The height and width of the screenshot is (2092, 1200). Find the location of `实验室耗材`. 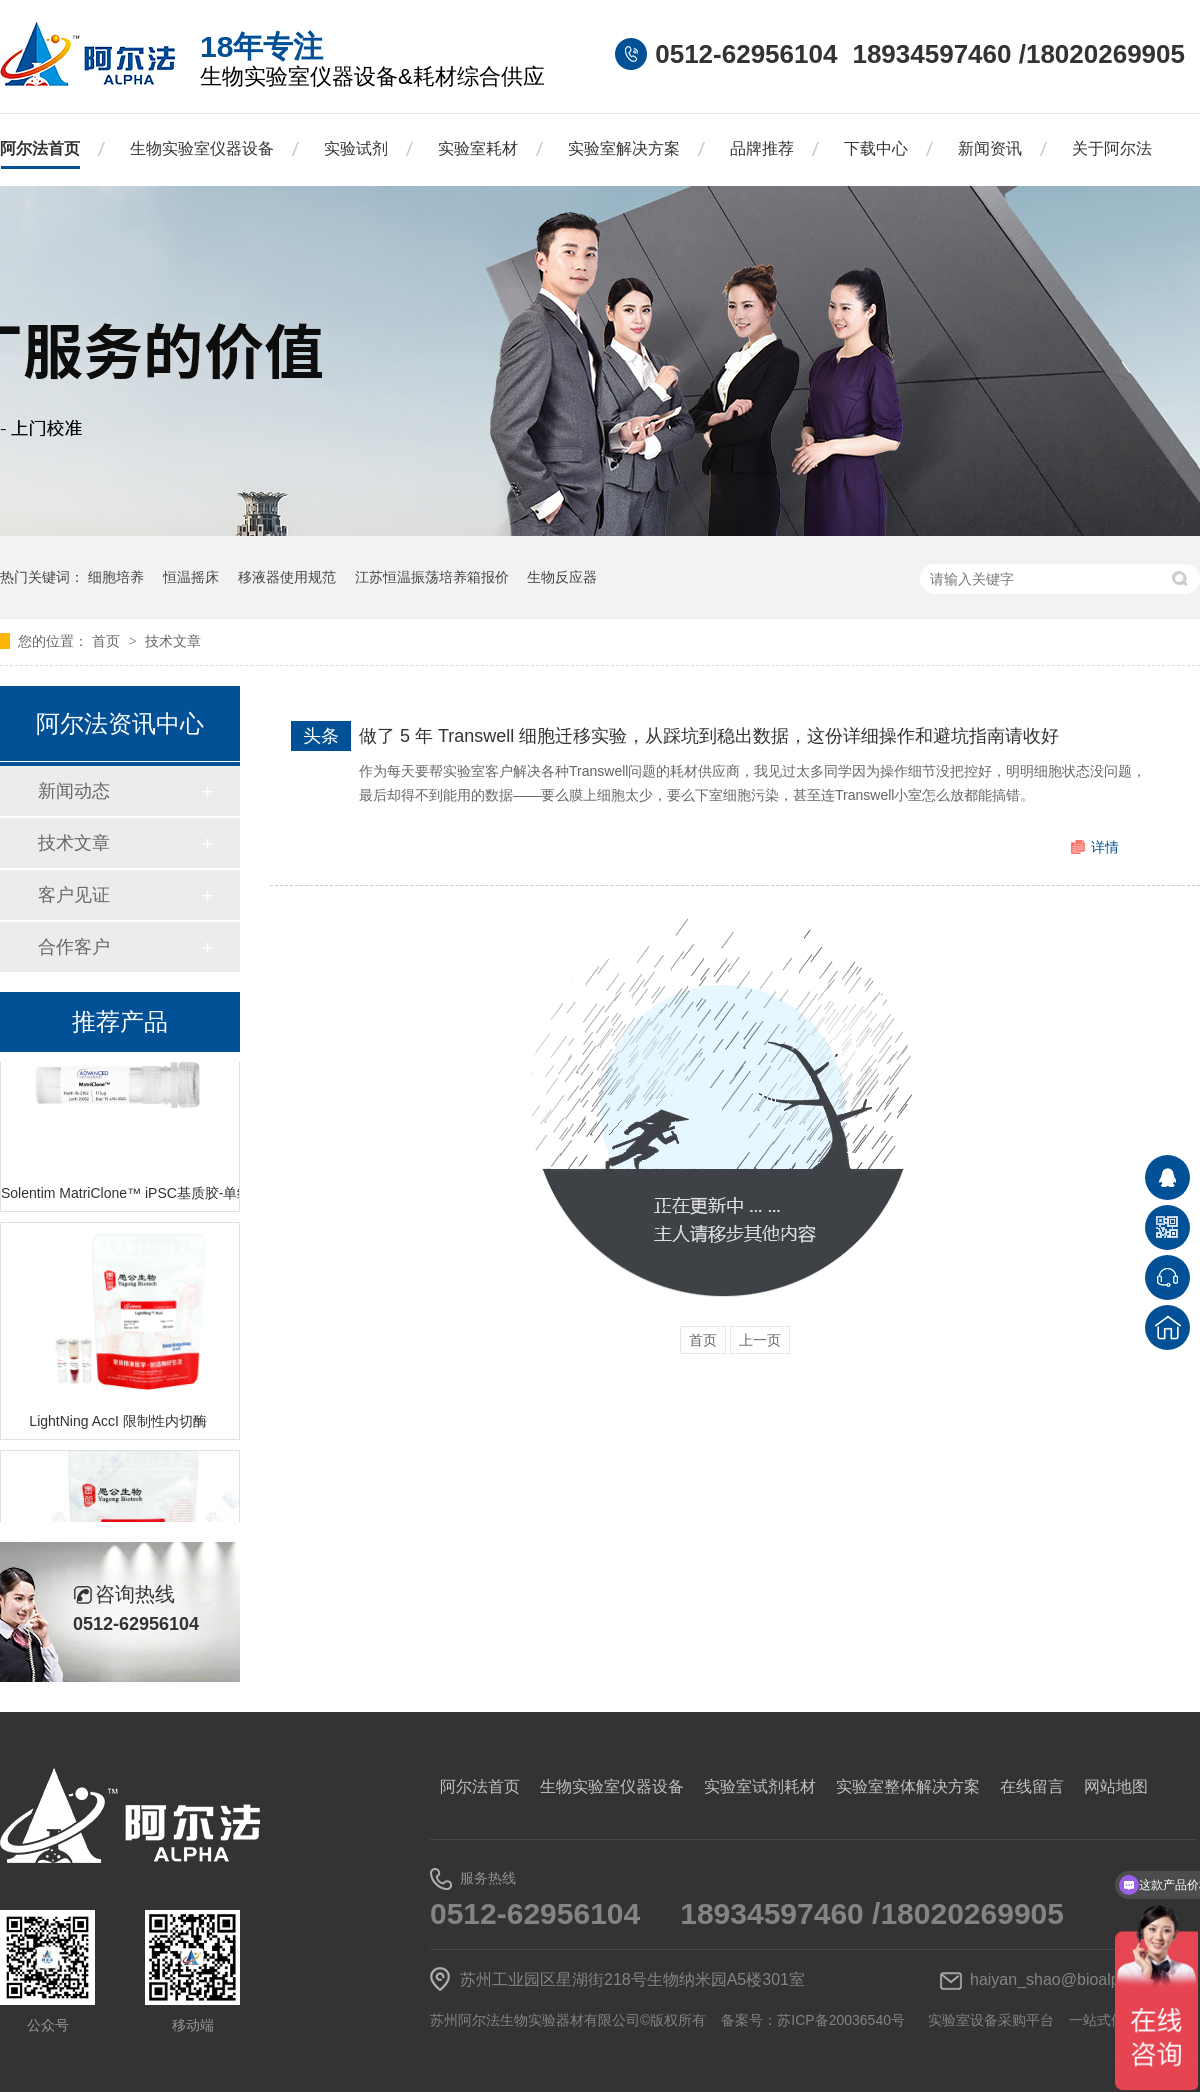

实验室耗材 is located at coordinates (478, 148).